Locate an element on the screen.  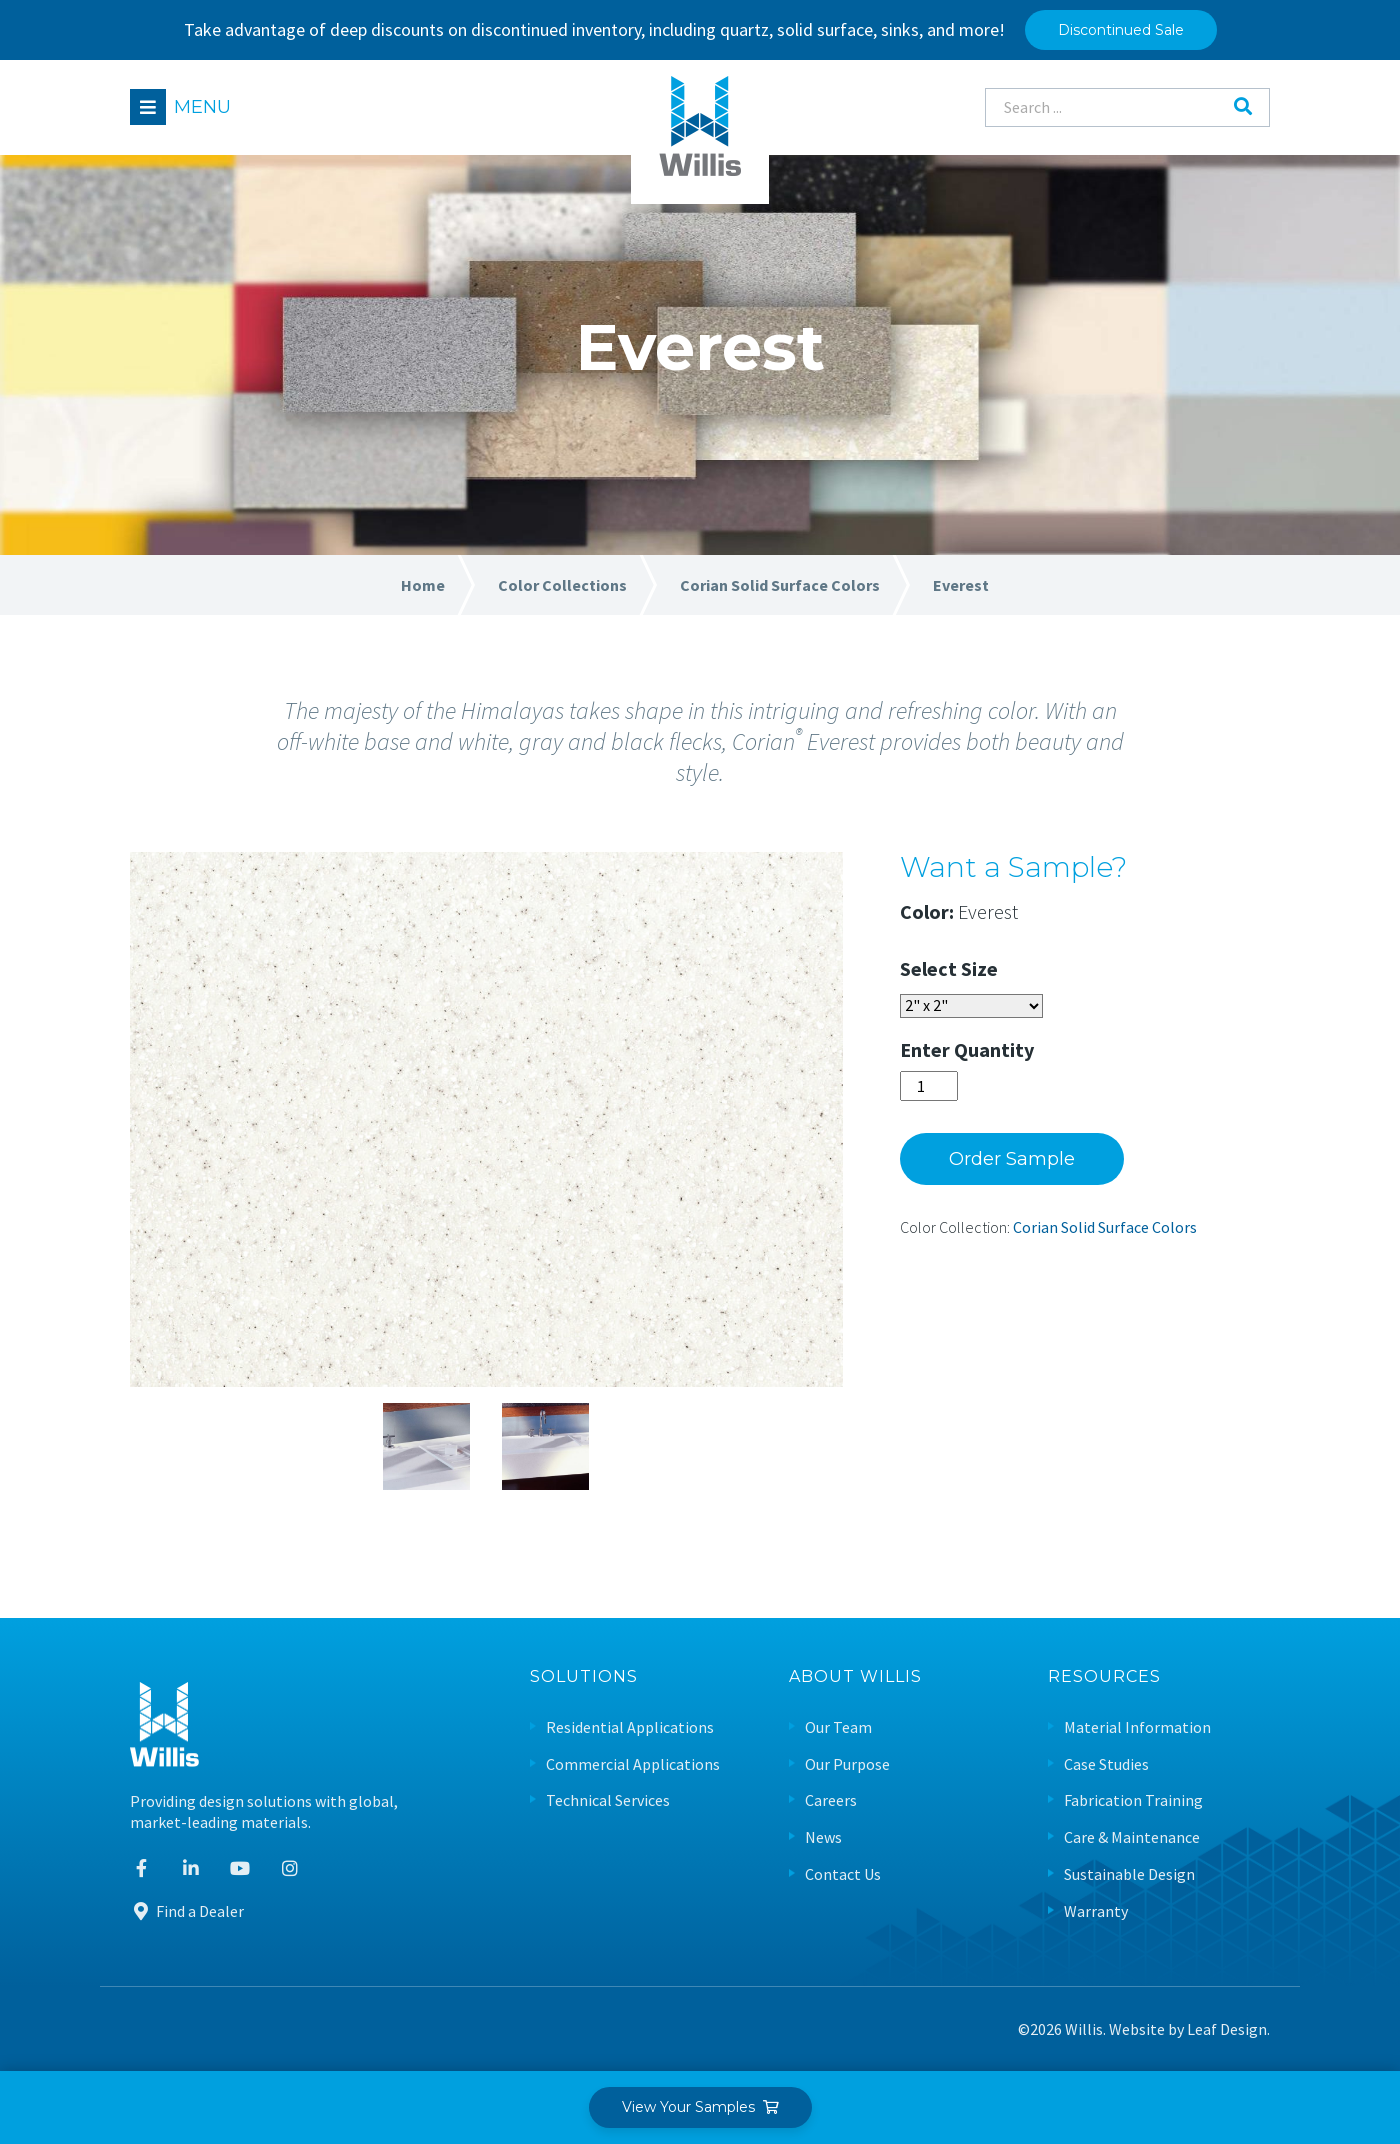
Contact Us is located at coordinates (843, 1874).